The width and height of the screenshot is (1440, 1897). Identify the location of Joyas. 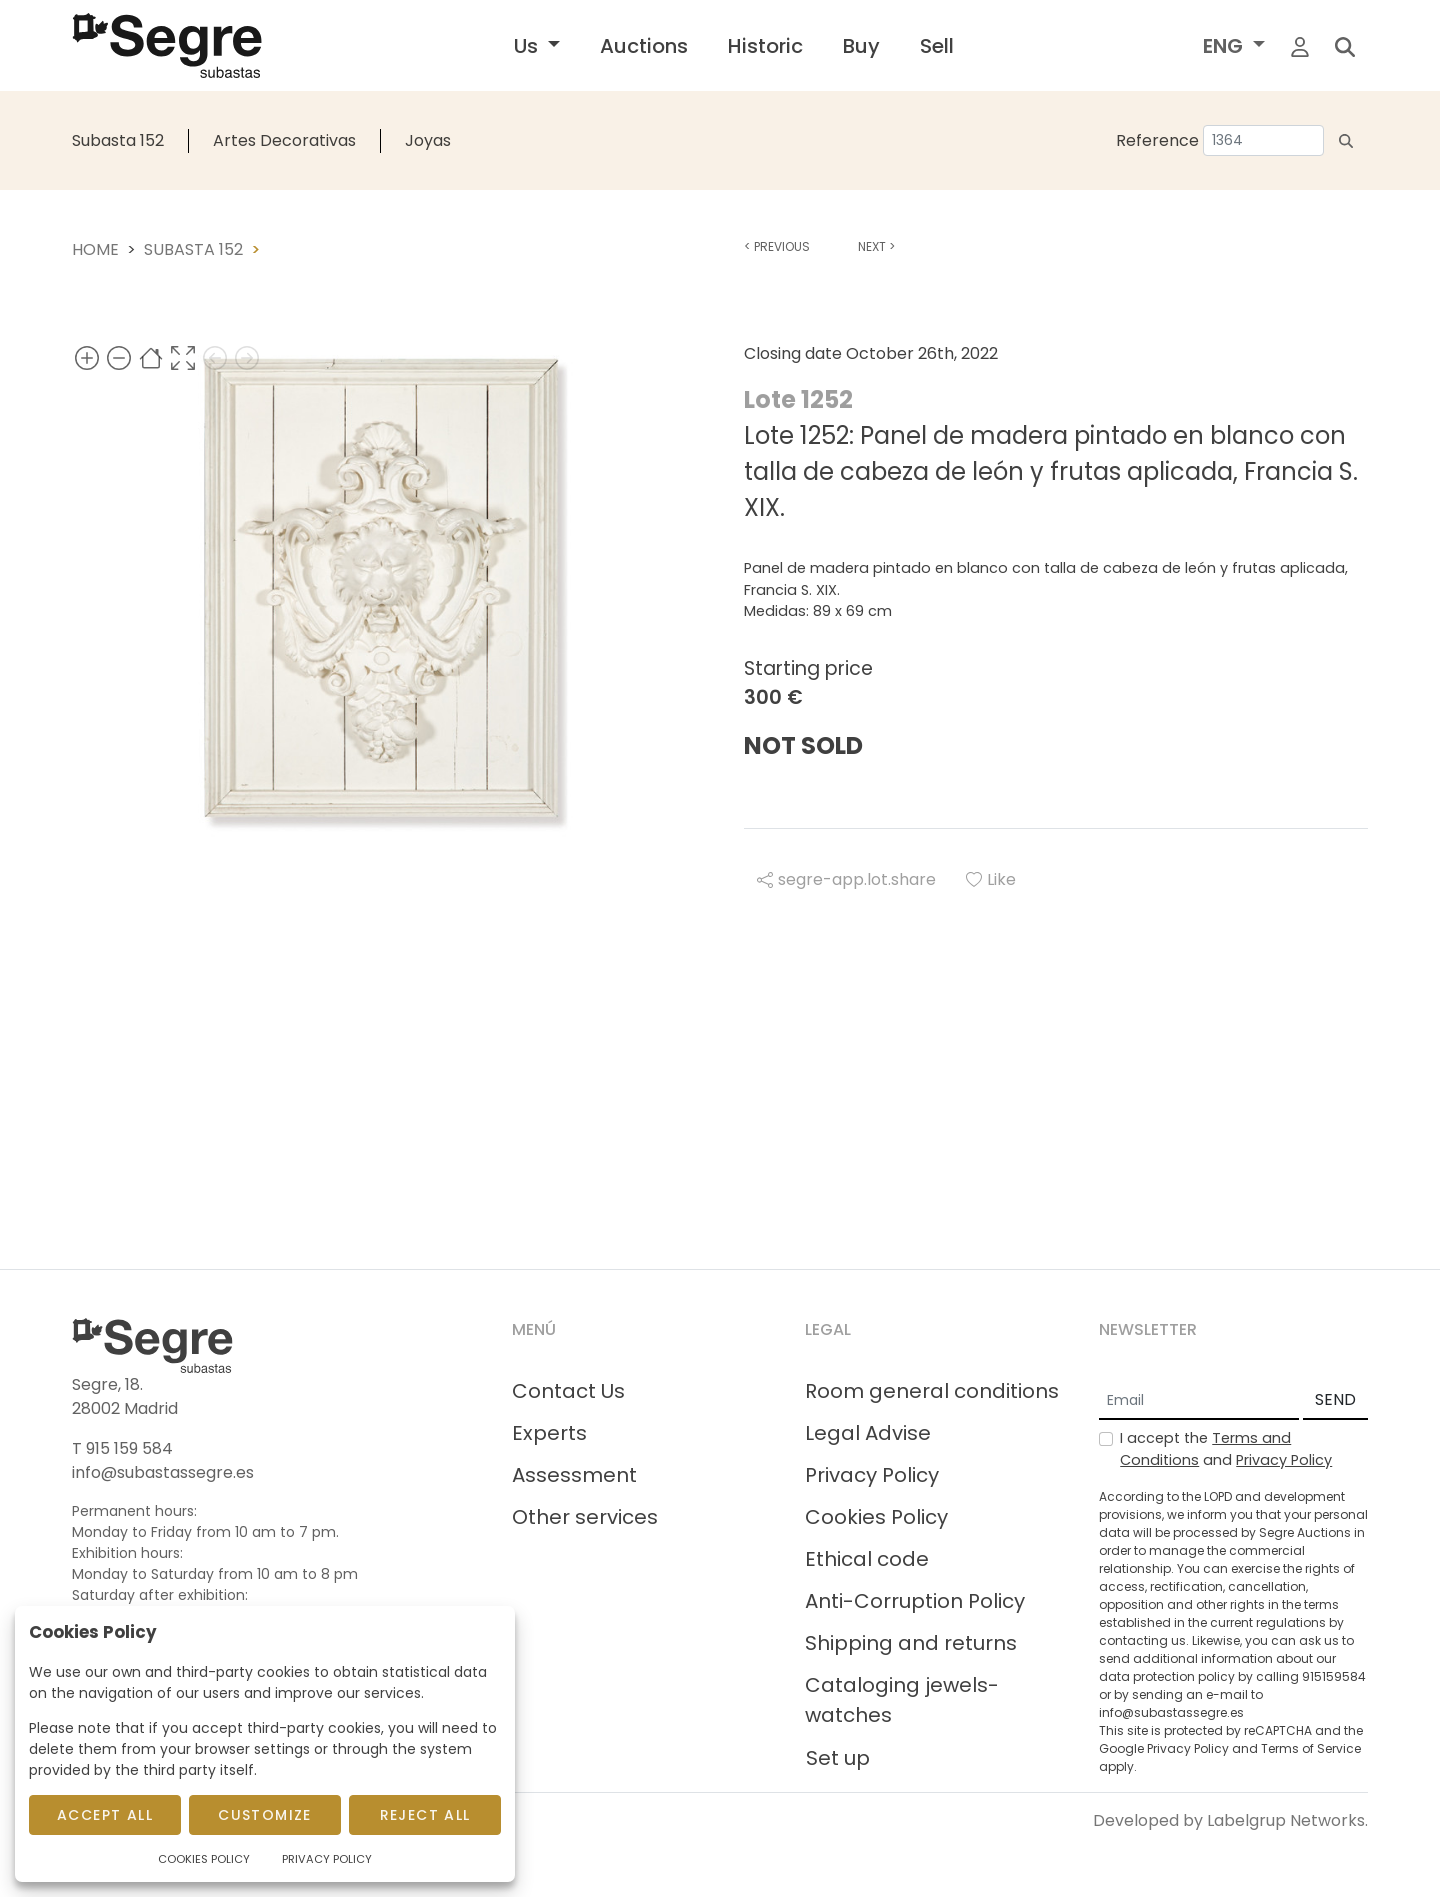
(428, 140).